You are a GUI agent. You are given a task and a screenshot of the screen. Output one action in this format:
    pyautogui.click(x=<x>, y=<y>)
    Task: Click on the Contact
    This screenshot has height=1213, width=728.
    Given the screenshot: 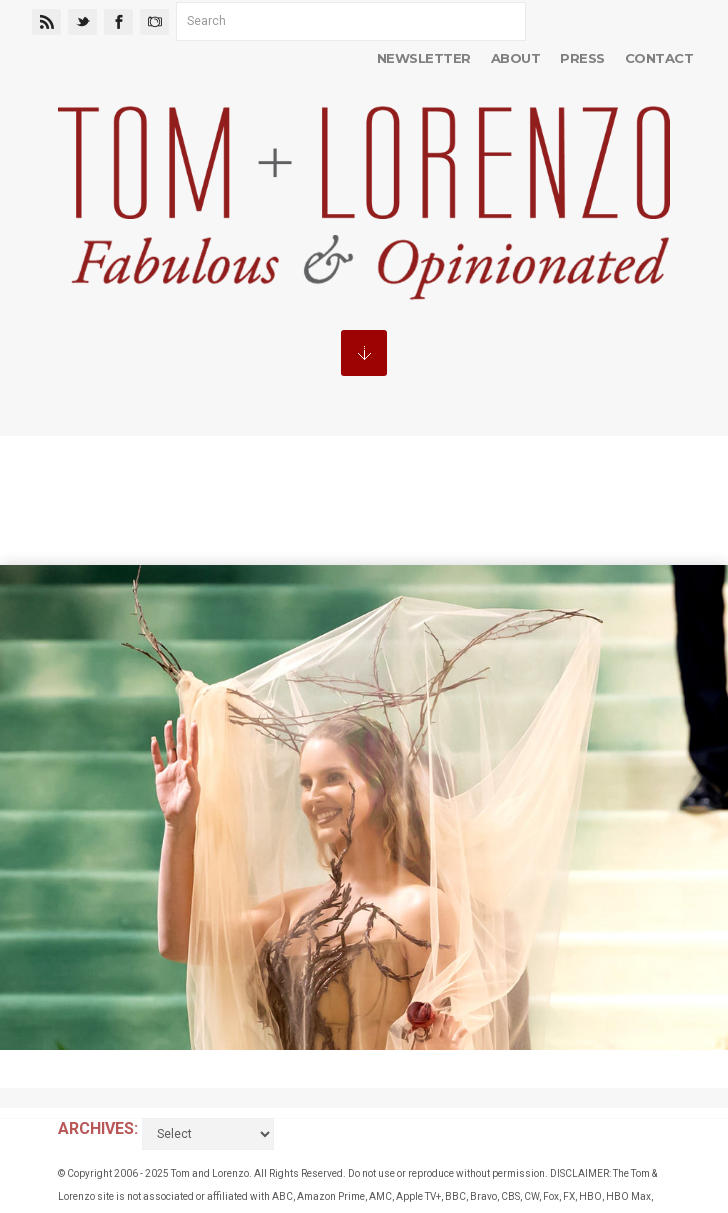 What is the action you would take?
    pyautogui.click(x=659, y=58)
    